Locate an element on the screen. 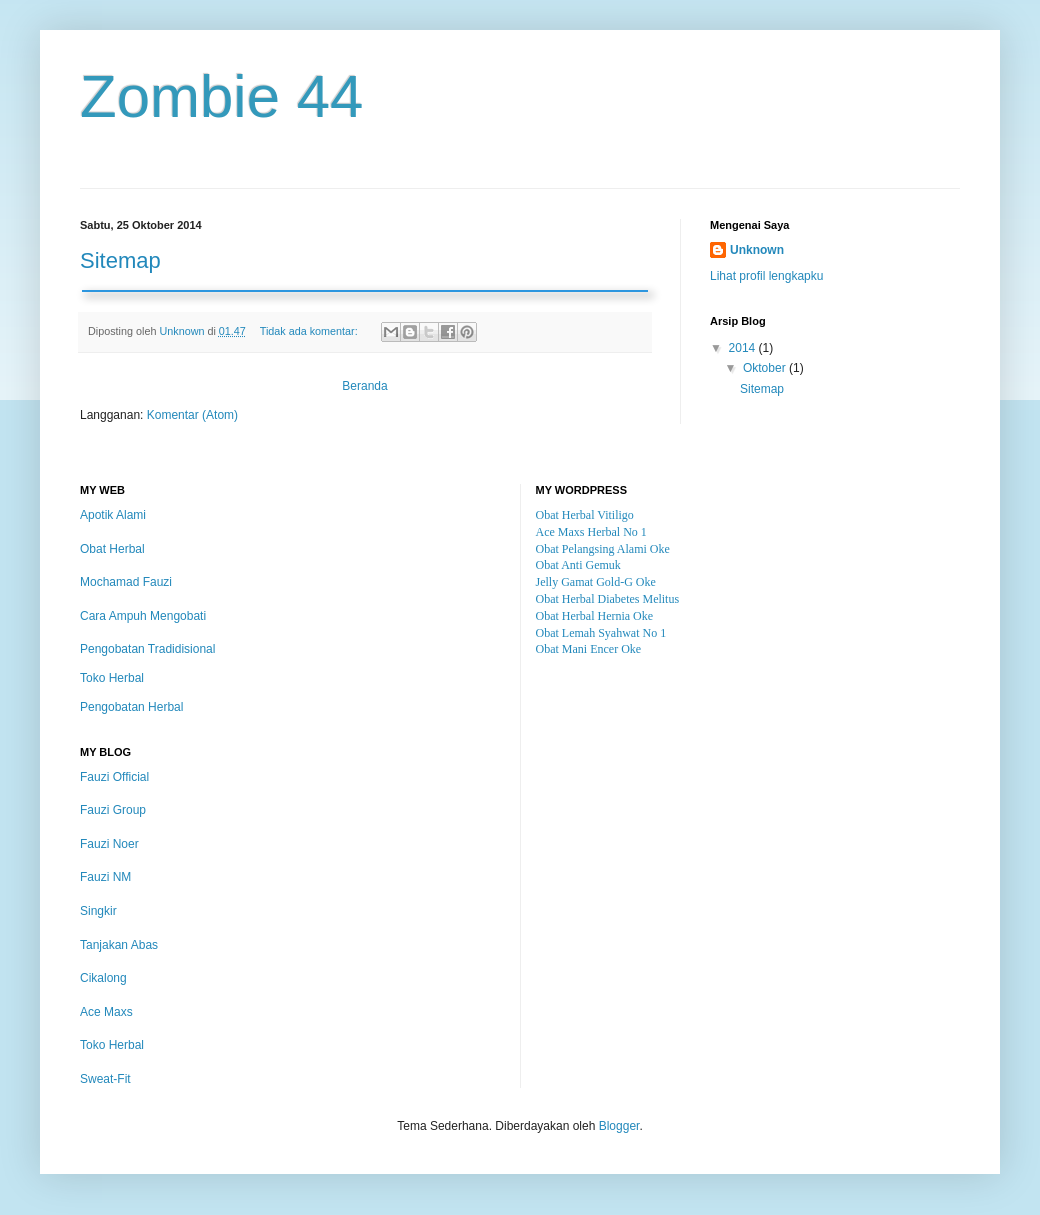 This screenshot has width=1040, height=1215. Fauzi Group is located at coordinates (113, 810).